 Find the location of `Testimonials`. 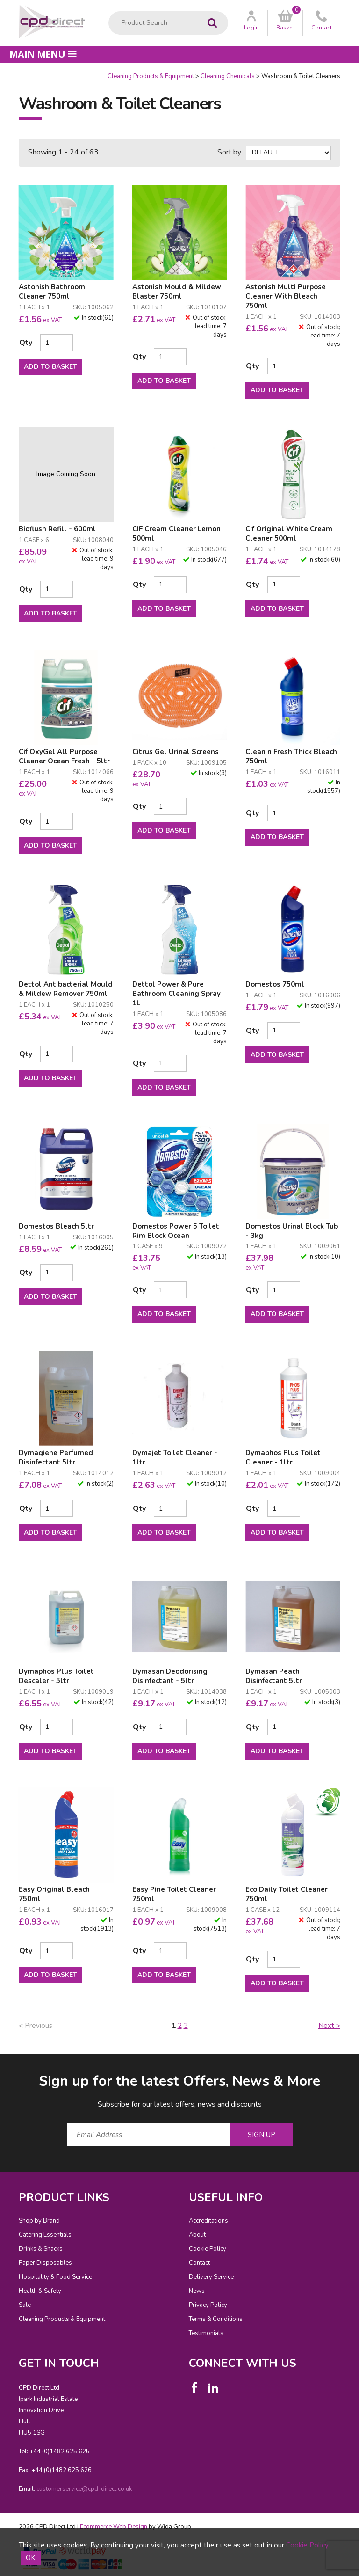

Testimonials is located at coordinates (206, 2333).